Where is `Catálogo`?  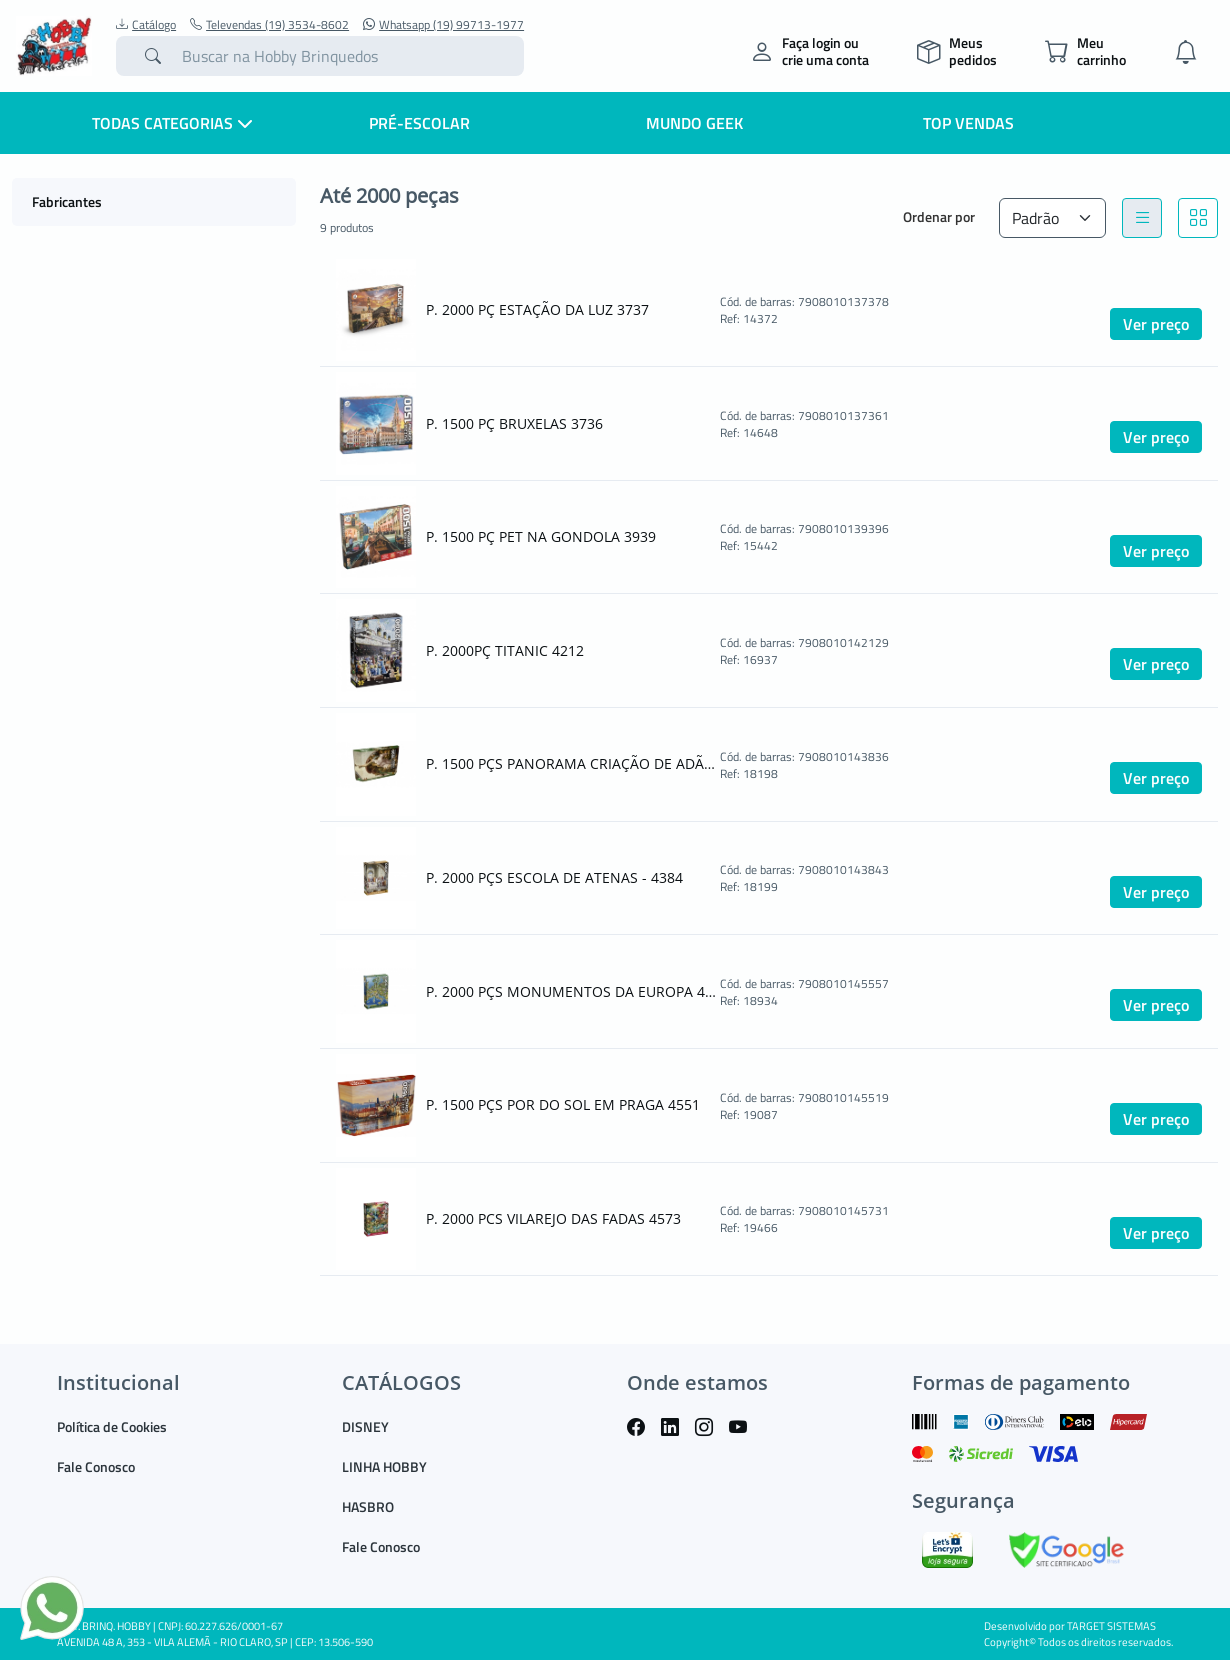
Catálogo is located at coordinates (146, 25).